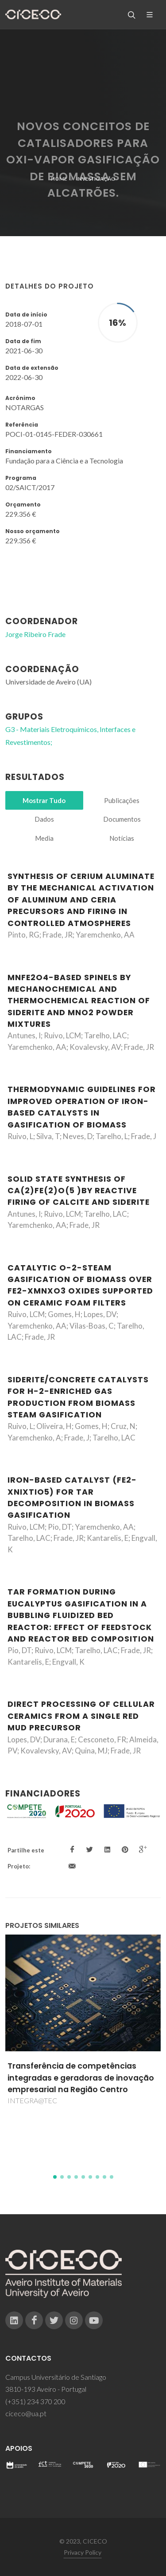 This screenshot has width=166, height=2576. I want to click on Documentos, so click(122, 819).